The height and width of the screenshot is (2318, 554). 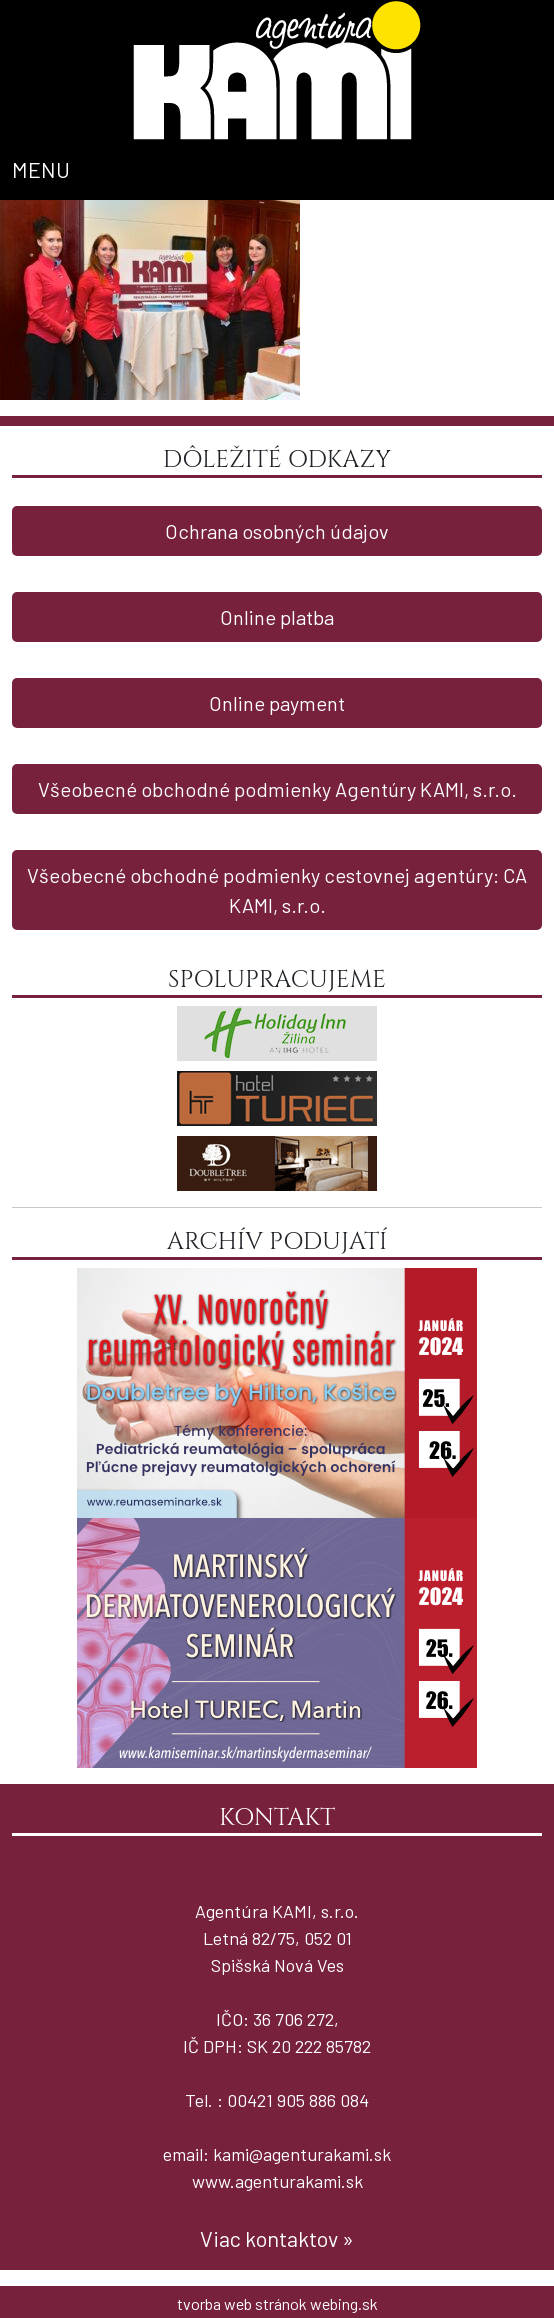 What do you see at coordinates (277, 617) in the screenshot?
I see `Online platba` at bounding box center [277, 617].